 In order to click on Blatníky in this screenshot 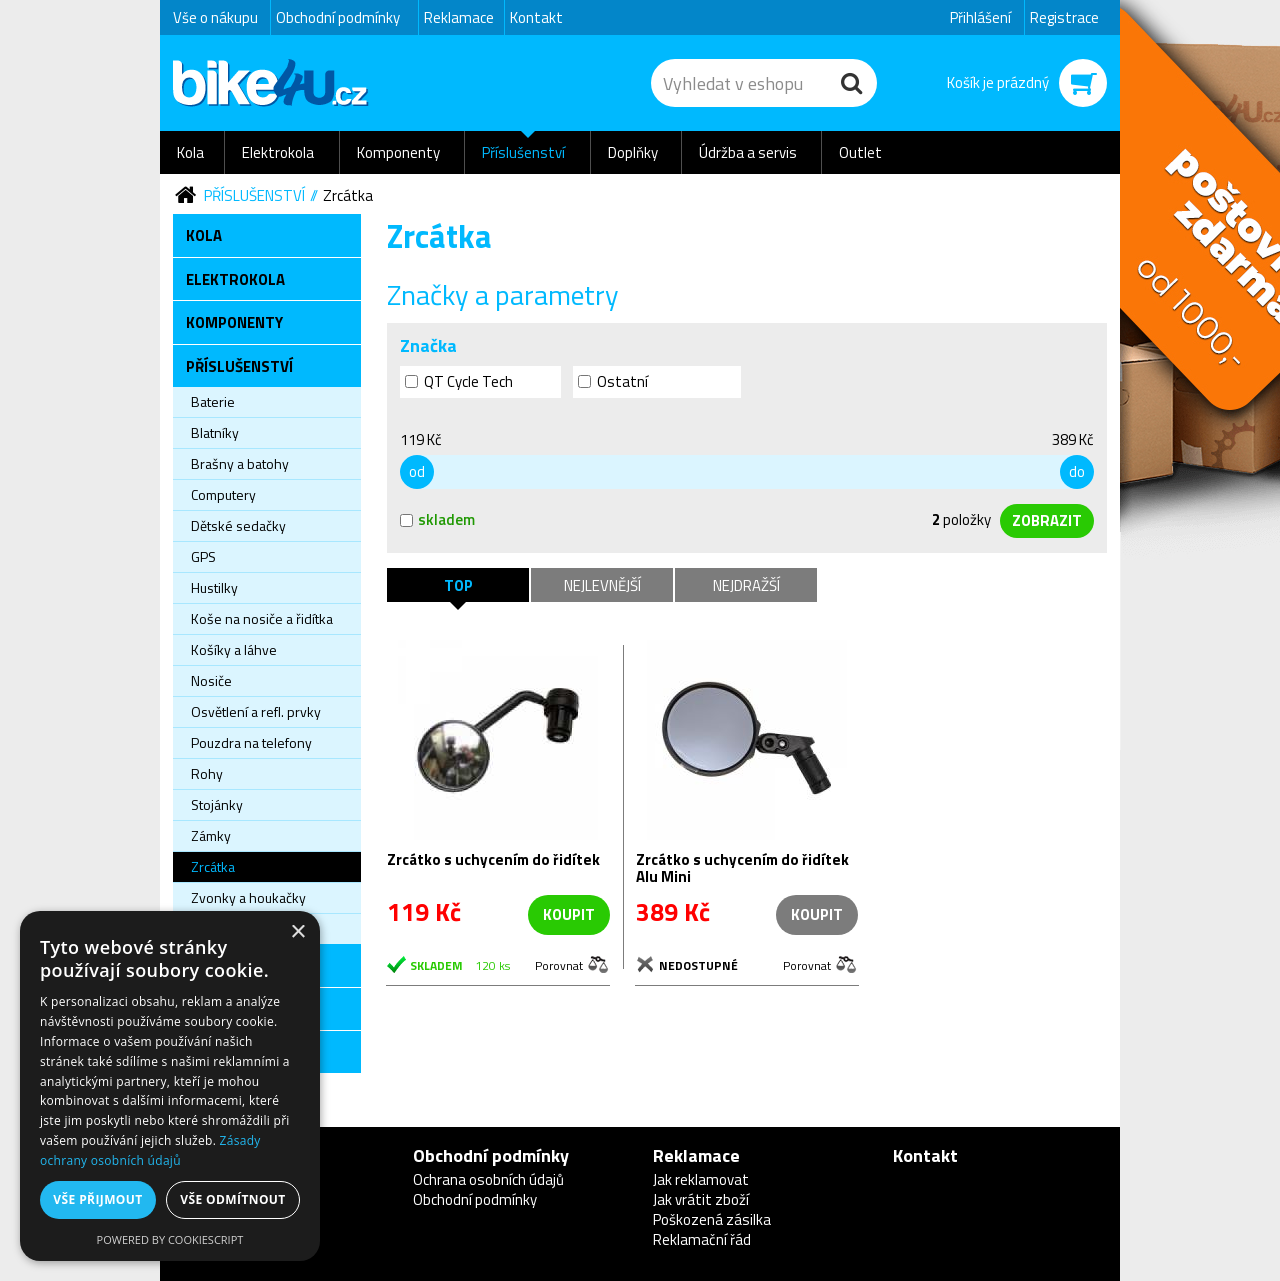, I will do `click(215, 432)`.